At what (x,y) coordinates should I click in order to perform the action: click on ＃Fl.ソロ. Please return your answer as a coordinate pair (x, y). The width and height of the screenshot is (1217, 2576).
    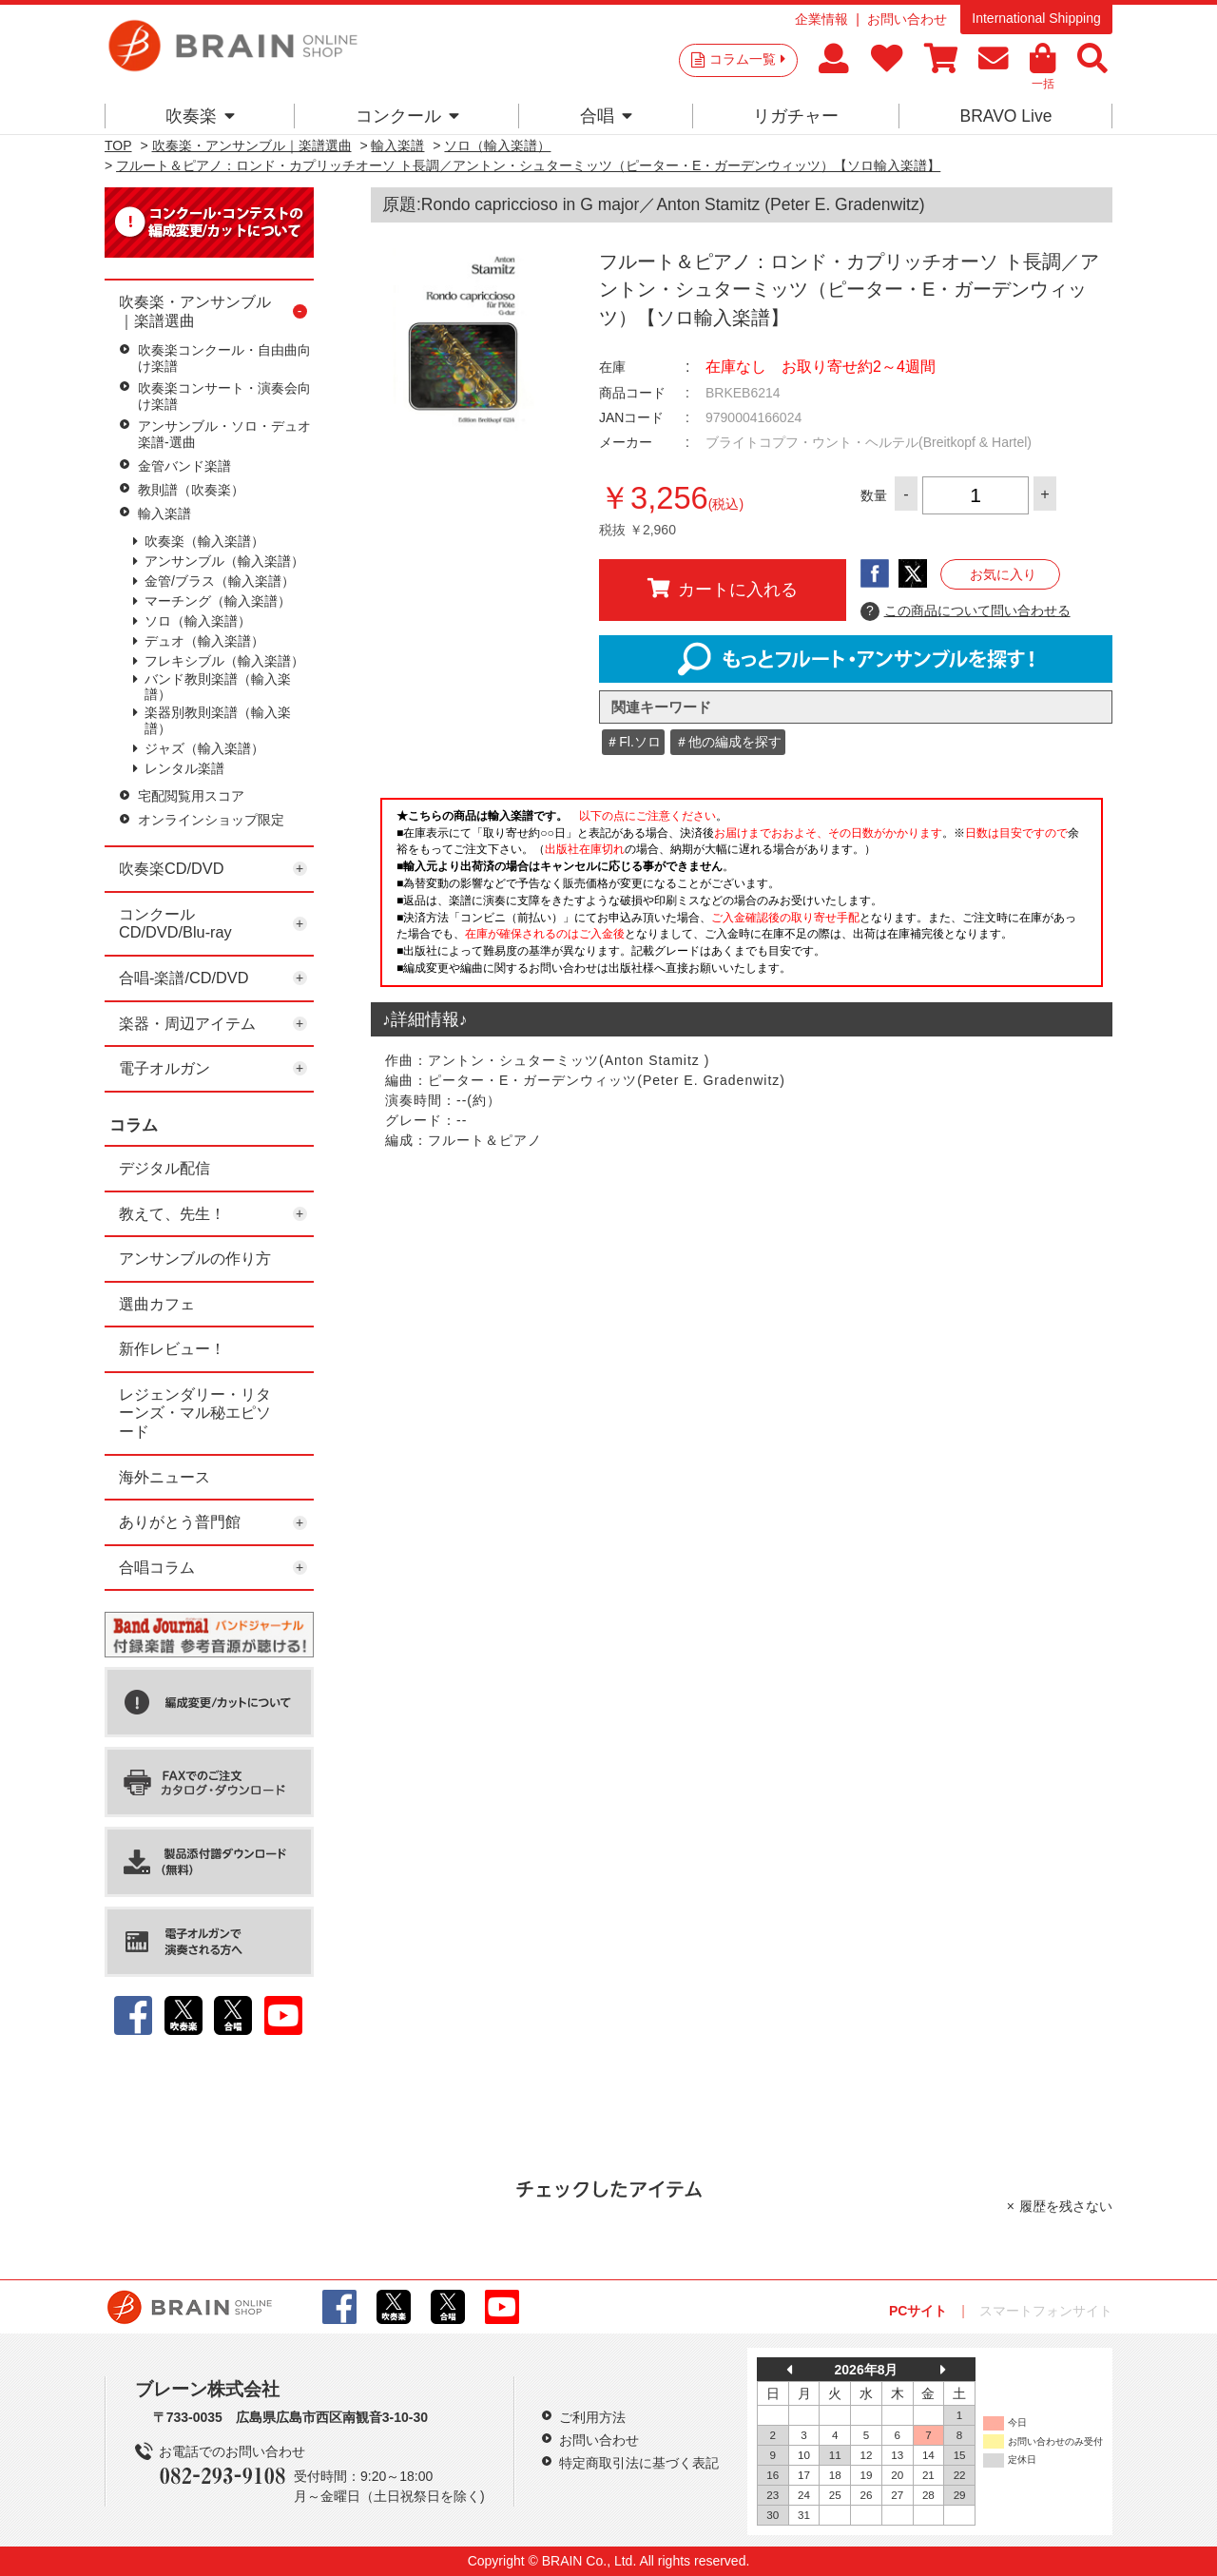
    Looking at the image, I should click on (633, 741).